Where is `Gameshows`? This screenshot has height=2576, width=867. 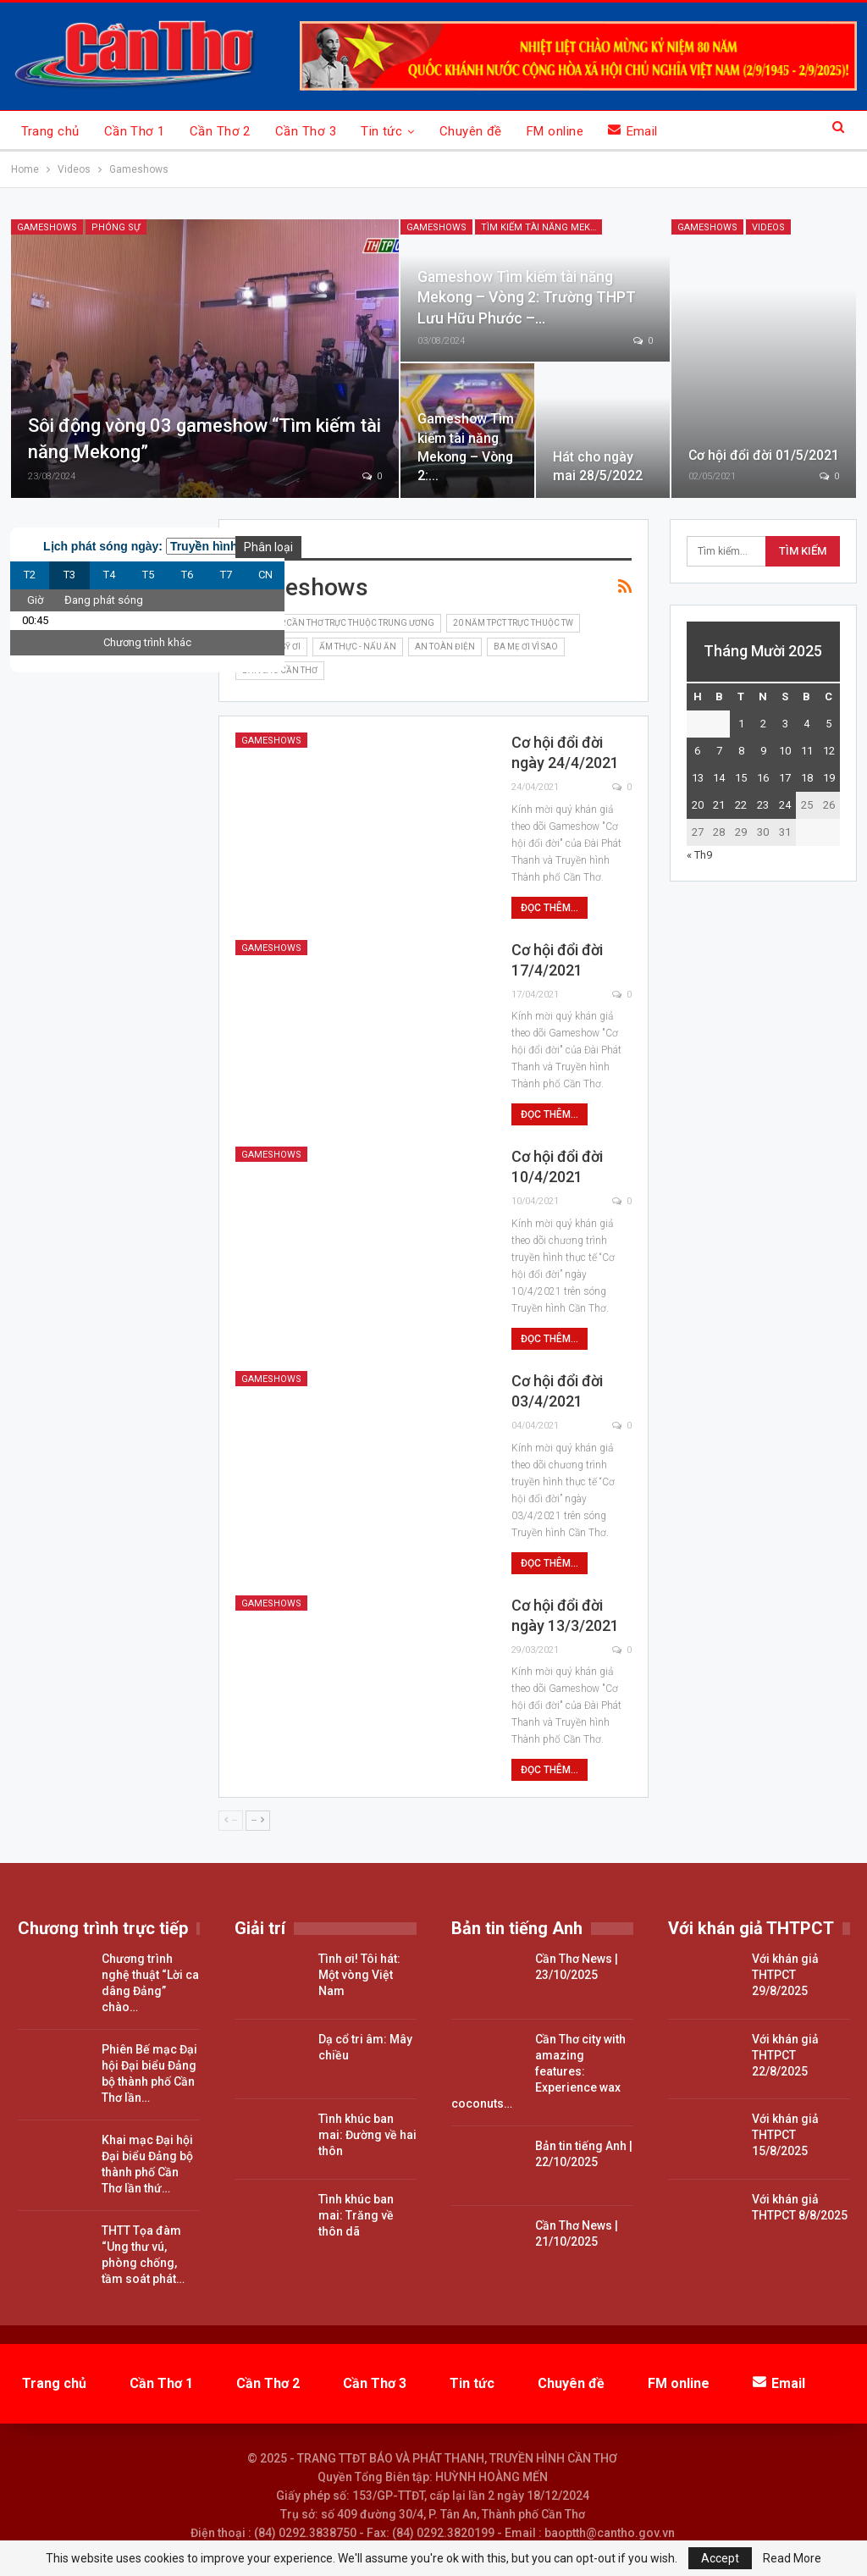
Gameshows is located at coordinates (47, 227).